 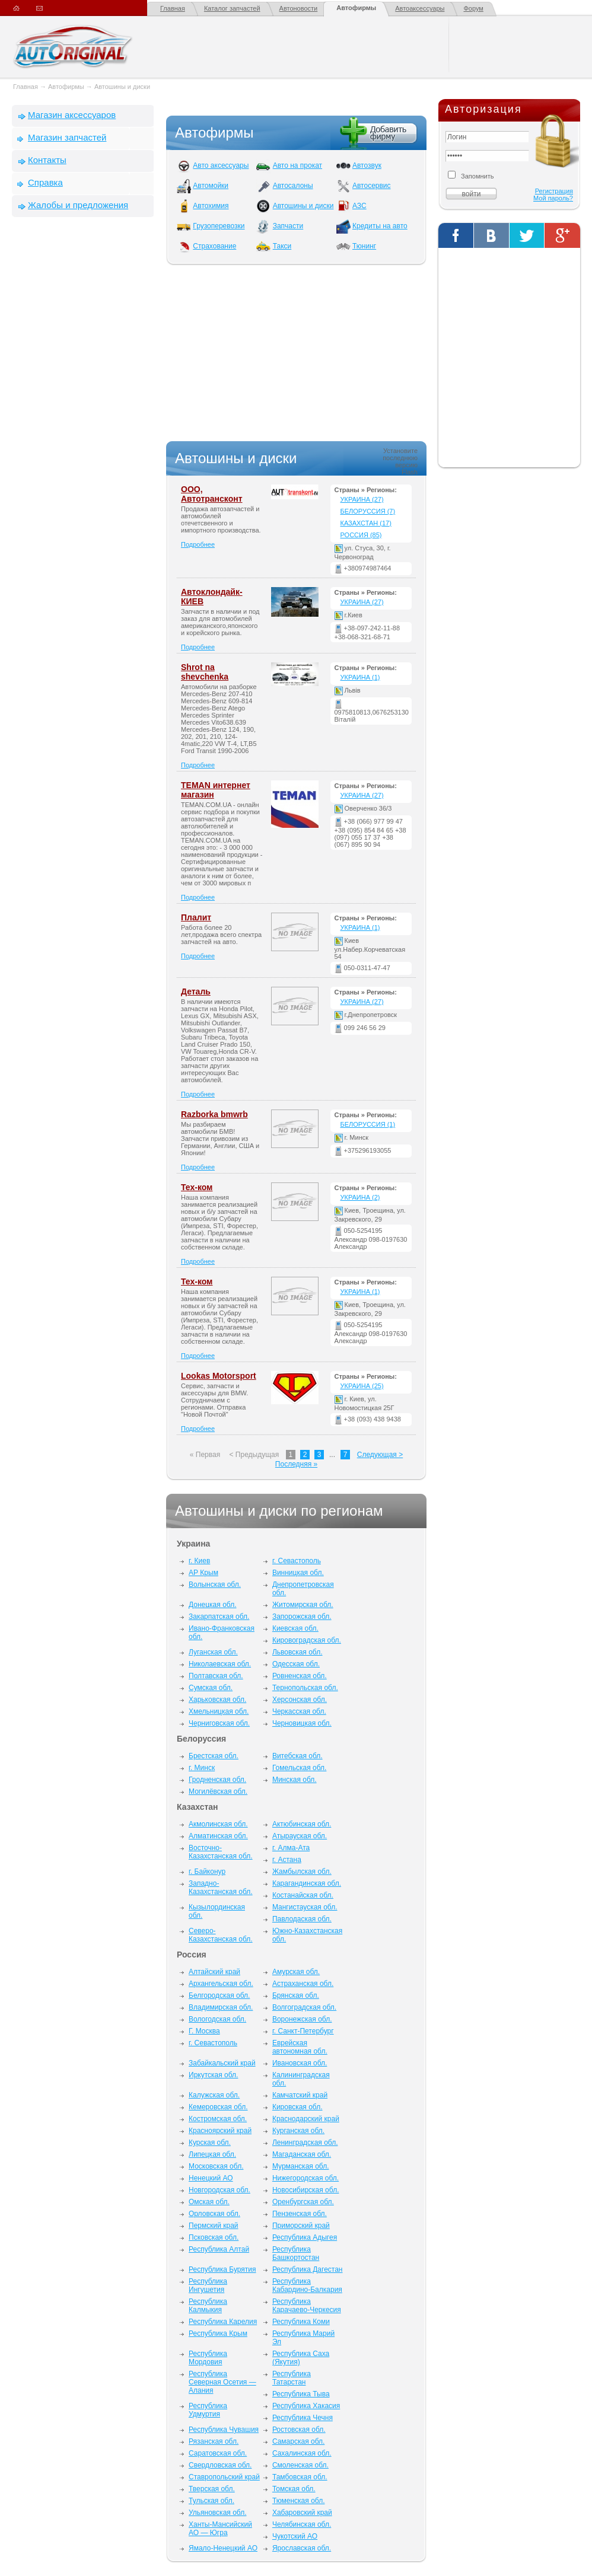 I want to click on Республика Карелия, so click(x=223, y=2321).